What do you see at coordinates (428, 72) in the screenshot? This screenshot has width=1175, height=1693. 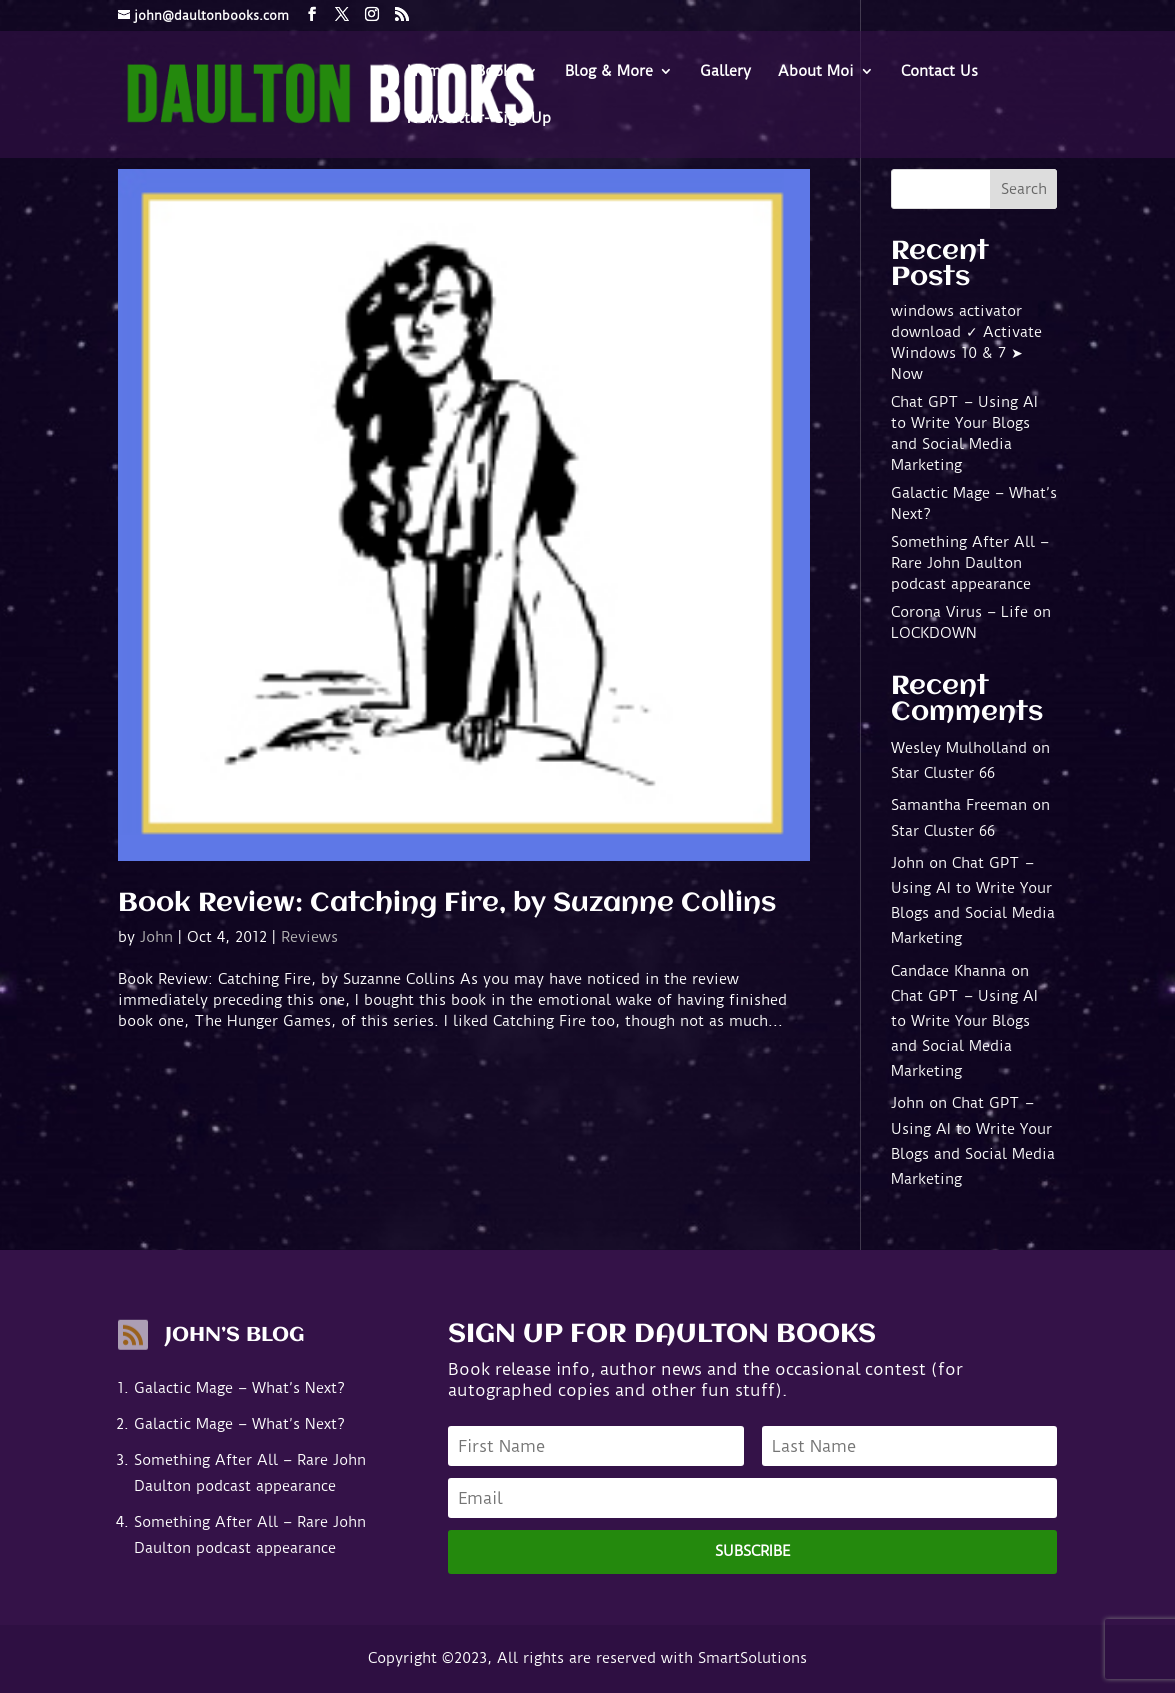 I see `Home` at bounding box center [428, 72].